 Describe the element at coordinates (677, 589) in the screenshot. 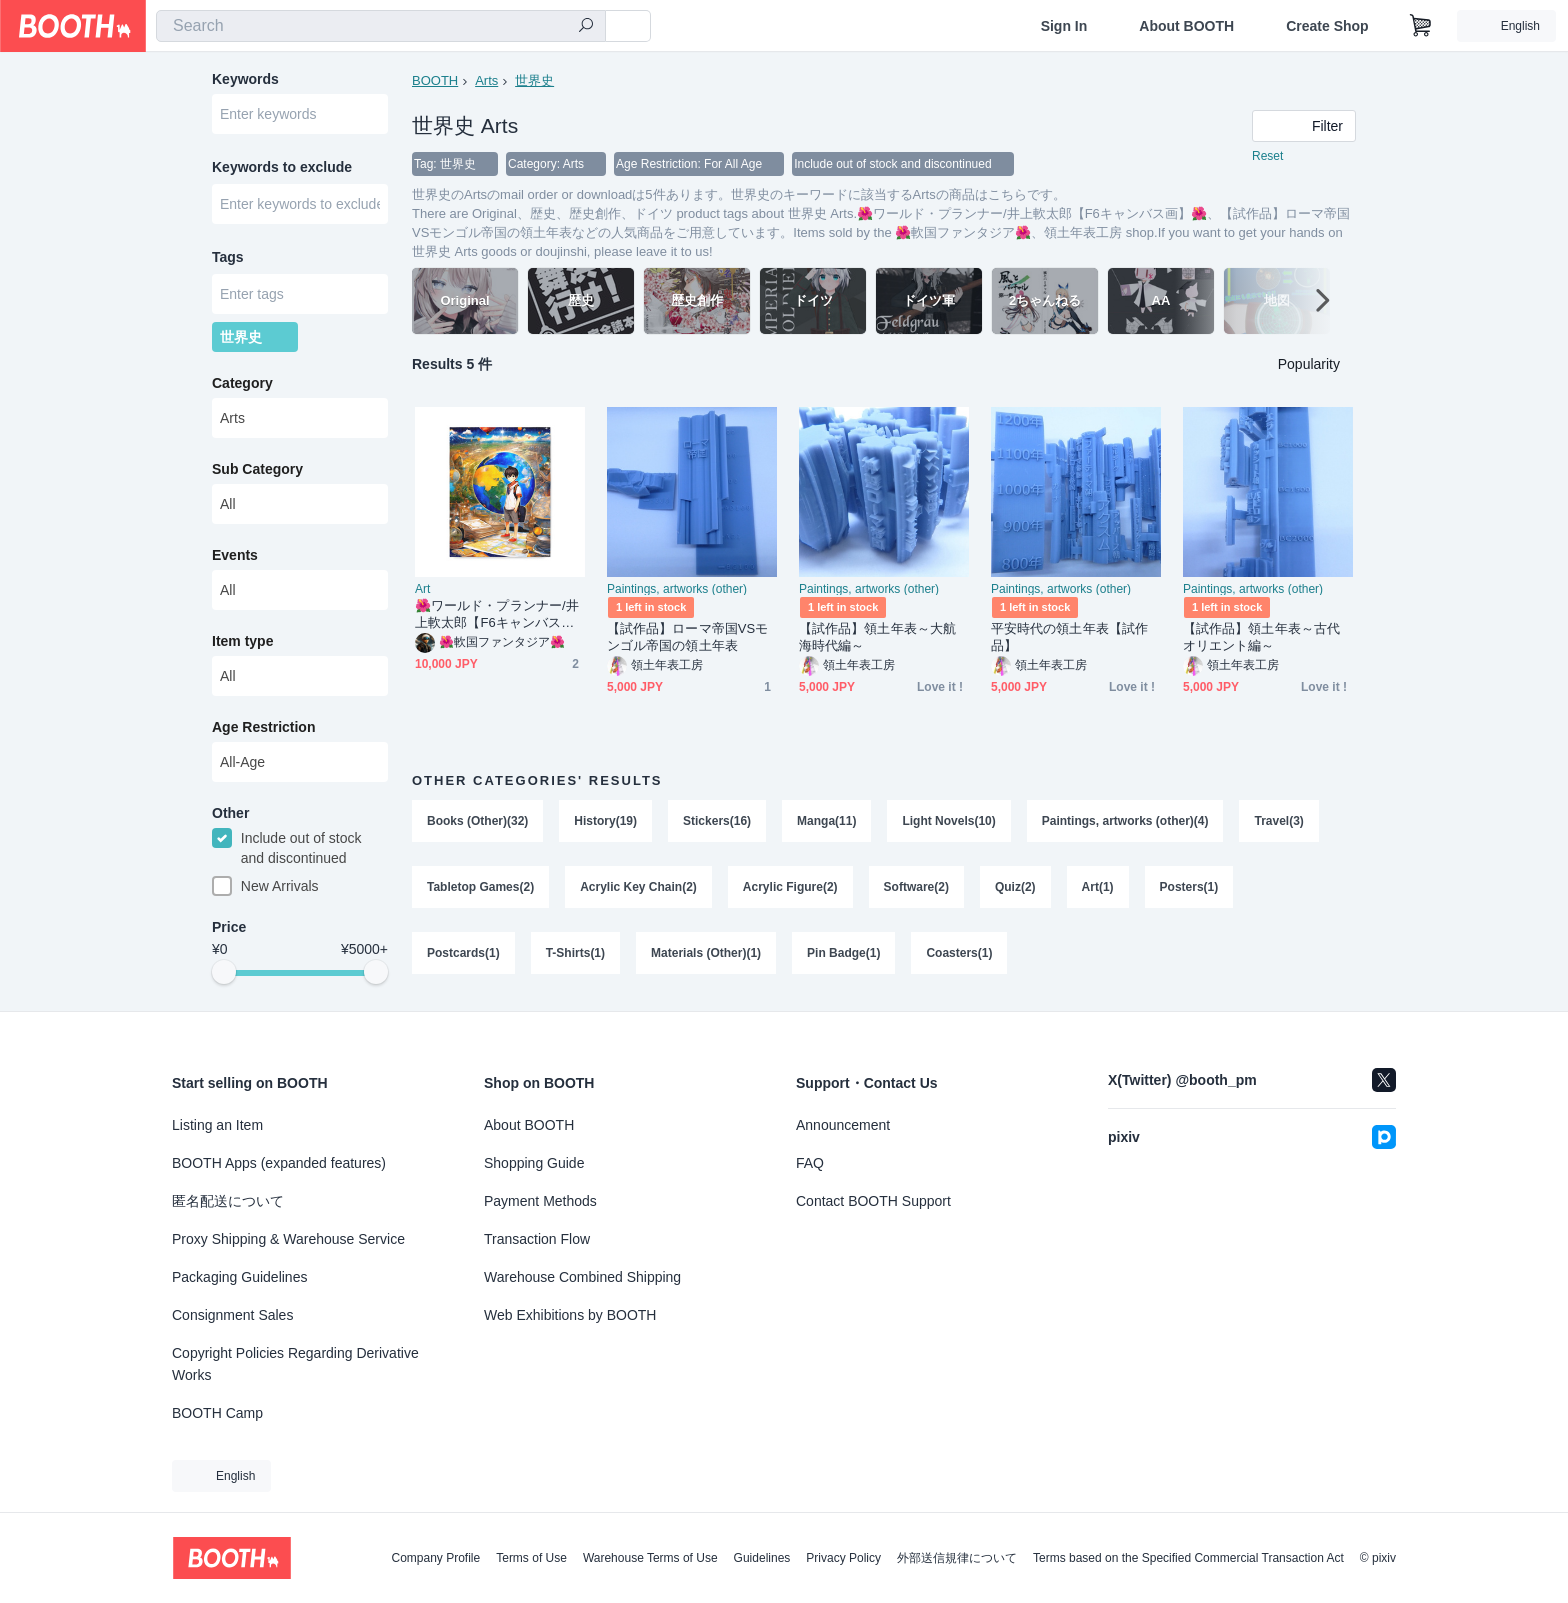

I see `Paintings, artworks (other)` at that location.